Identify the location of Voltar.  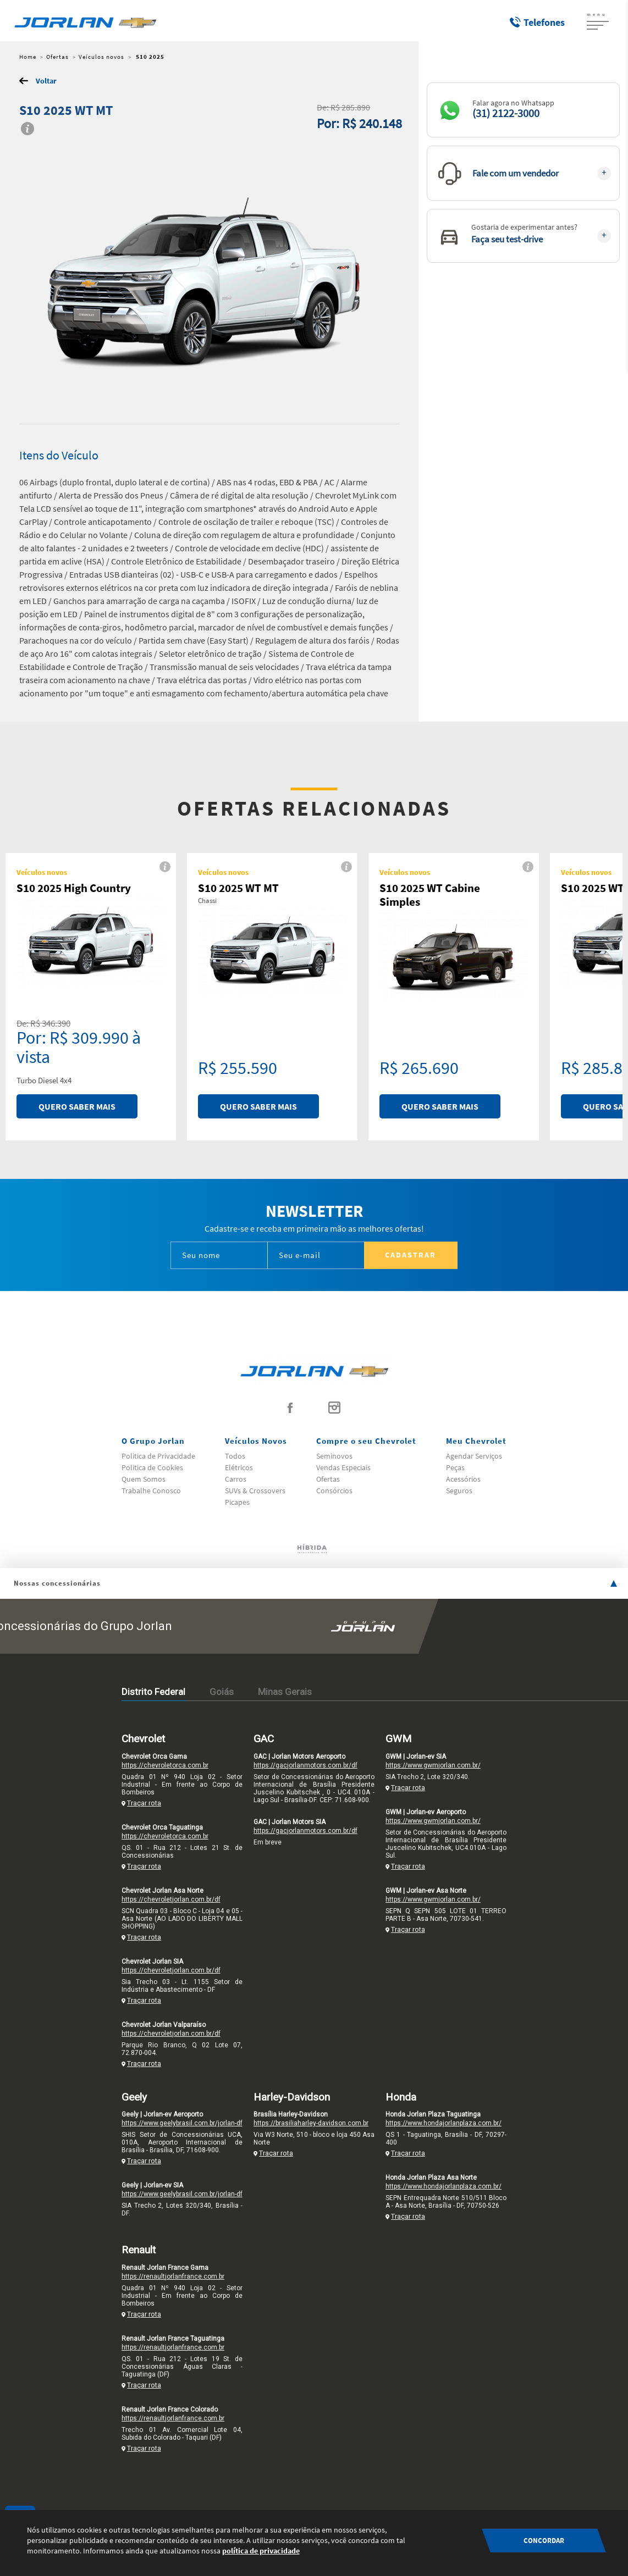
(46, 81).